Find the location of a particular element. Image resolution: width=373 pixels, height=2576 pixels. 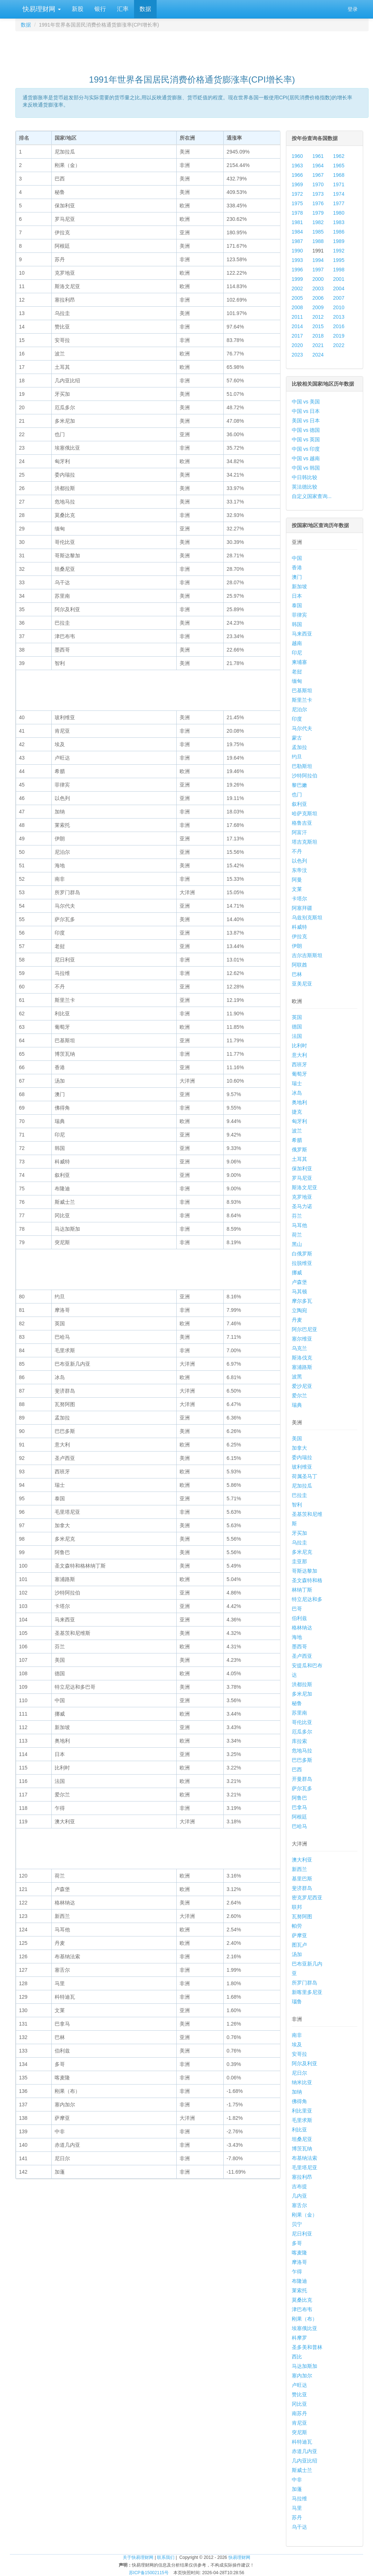

法国 is located at coordinates (297, 1036).